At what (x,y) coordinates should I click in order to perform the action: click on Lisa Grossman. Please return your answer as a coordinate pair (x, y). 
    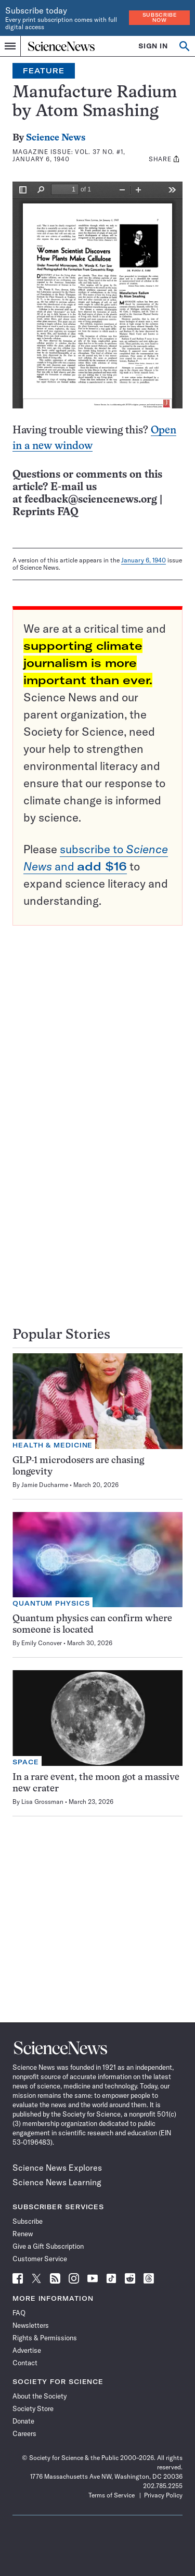
    Looking at the image, I should click on (42, 1801).